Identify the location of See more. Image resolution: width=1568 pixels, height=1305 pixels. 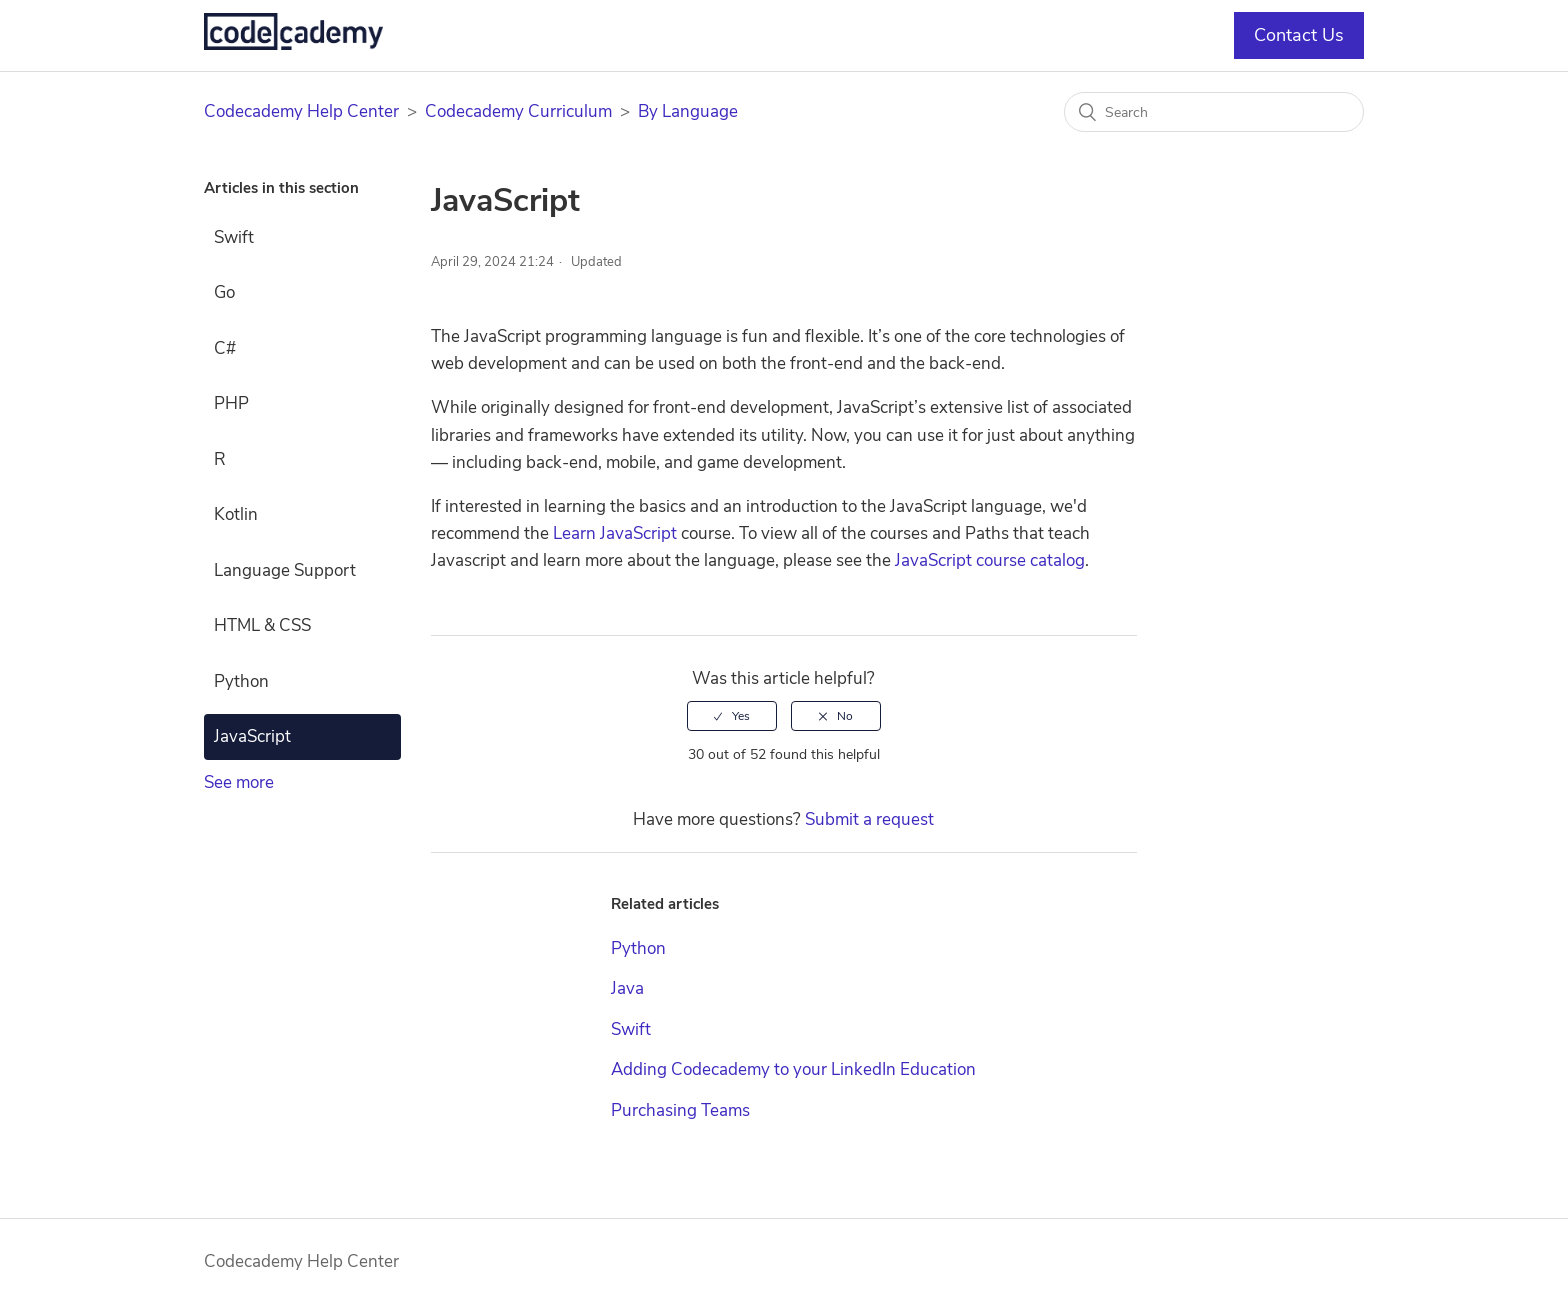
(239, 782).